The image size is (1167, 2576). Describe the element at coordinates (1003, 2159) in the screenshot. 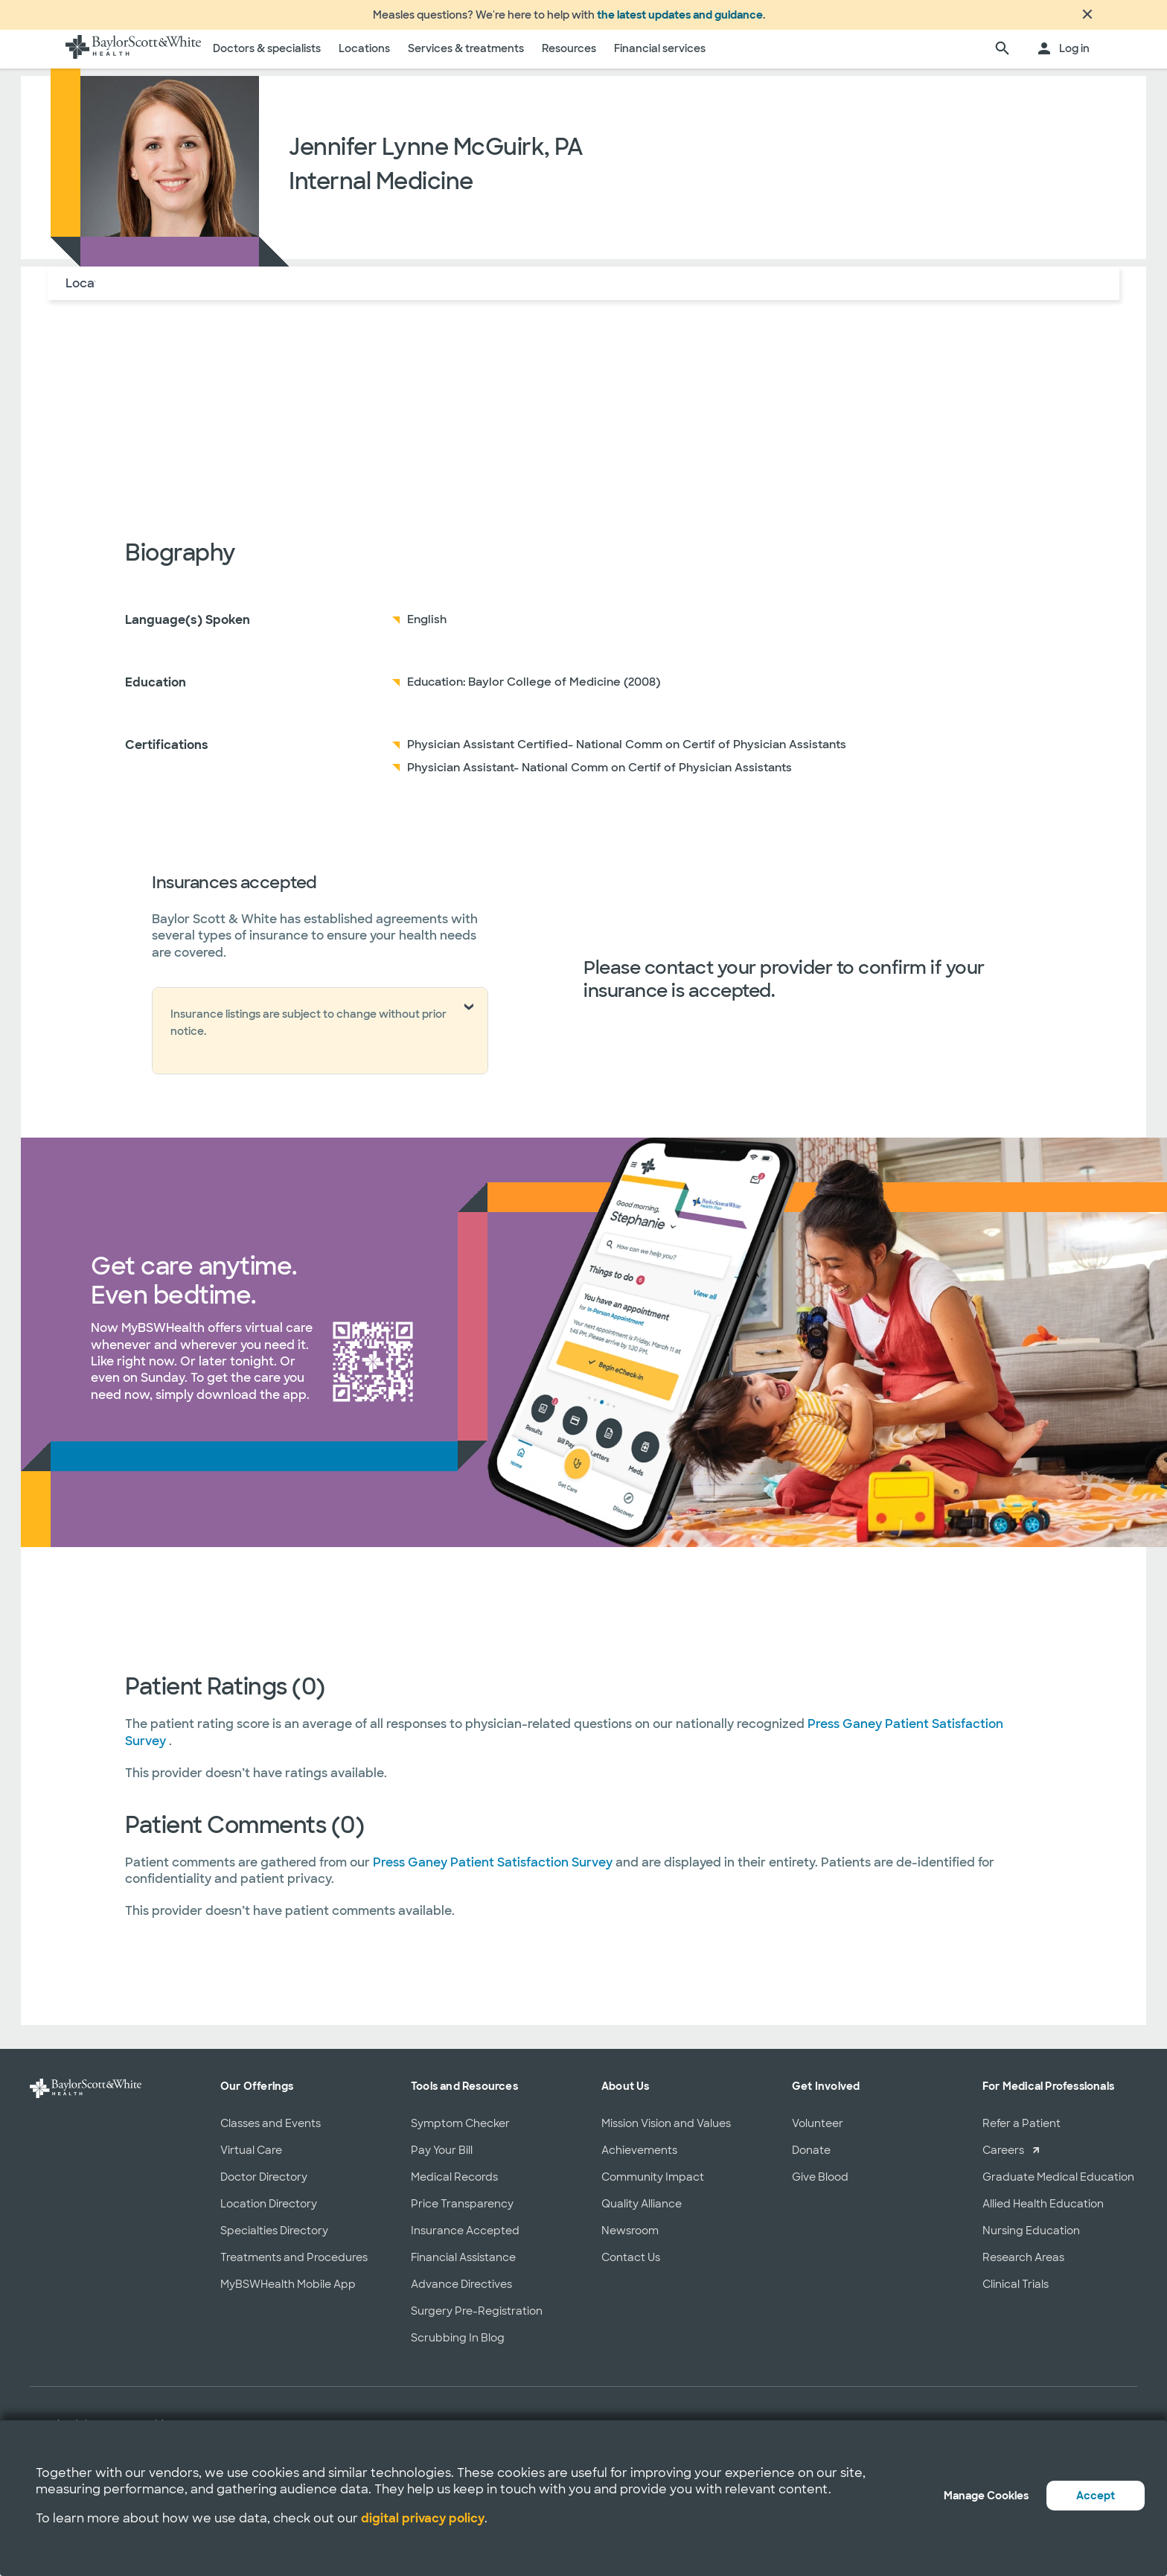

I see `Careers` at that location.